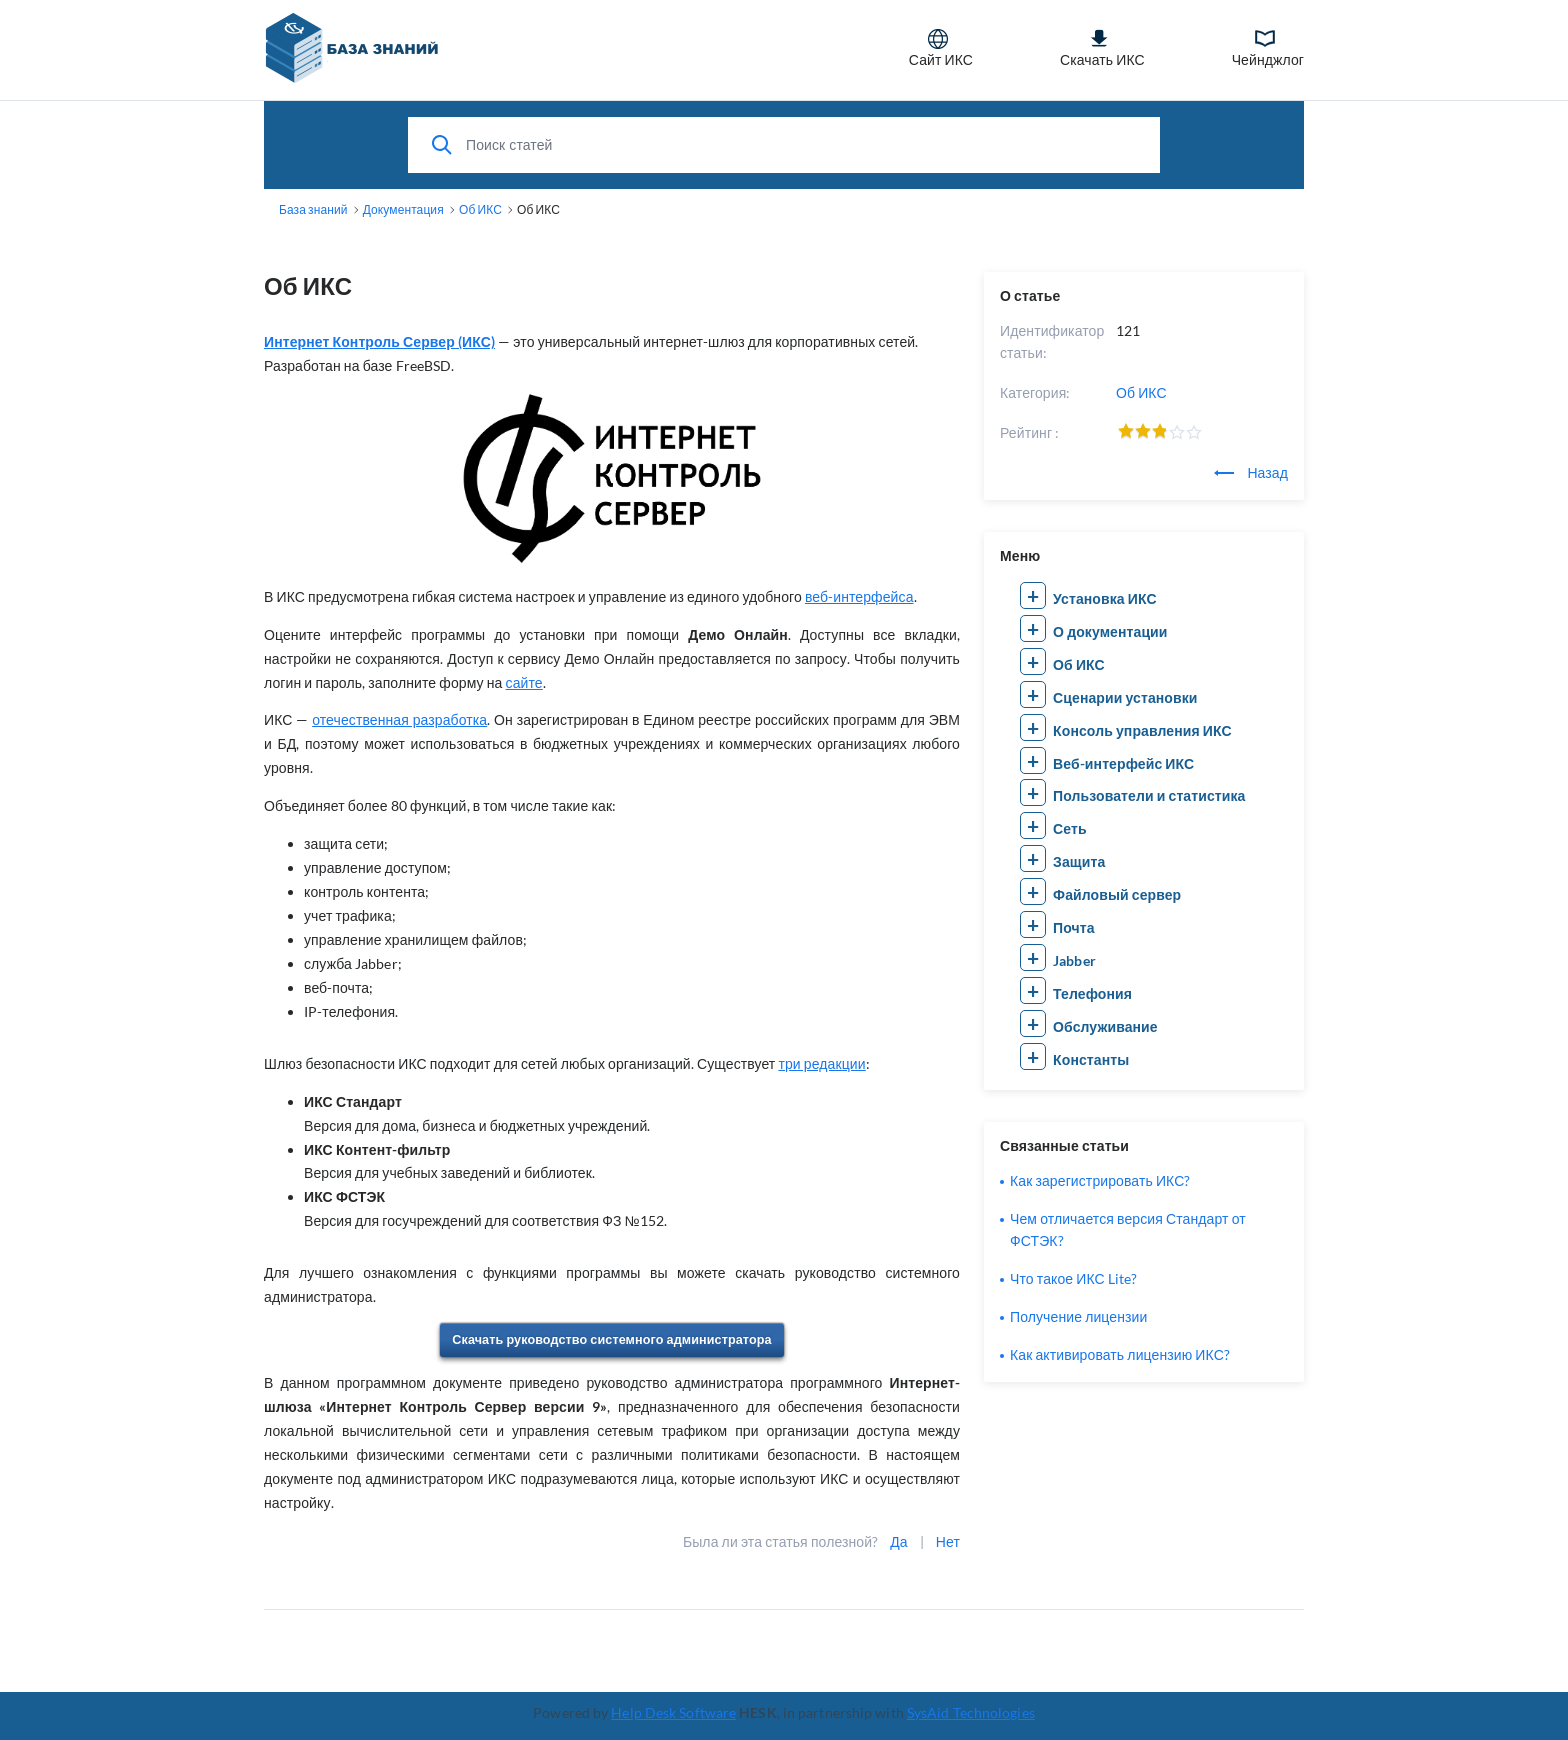 The image size is (1568, 1740). I want to click on Интернет Контроль Сервер (ИКС), so click(379, 341).